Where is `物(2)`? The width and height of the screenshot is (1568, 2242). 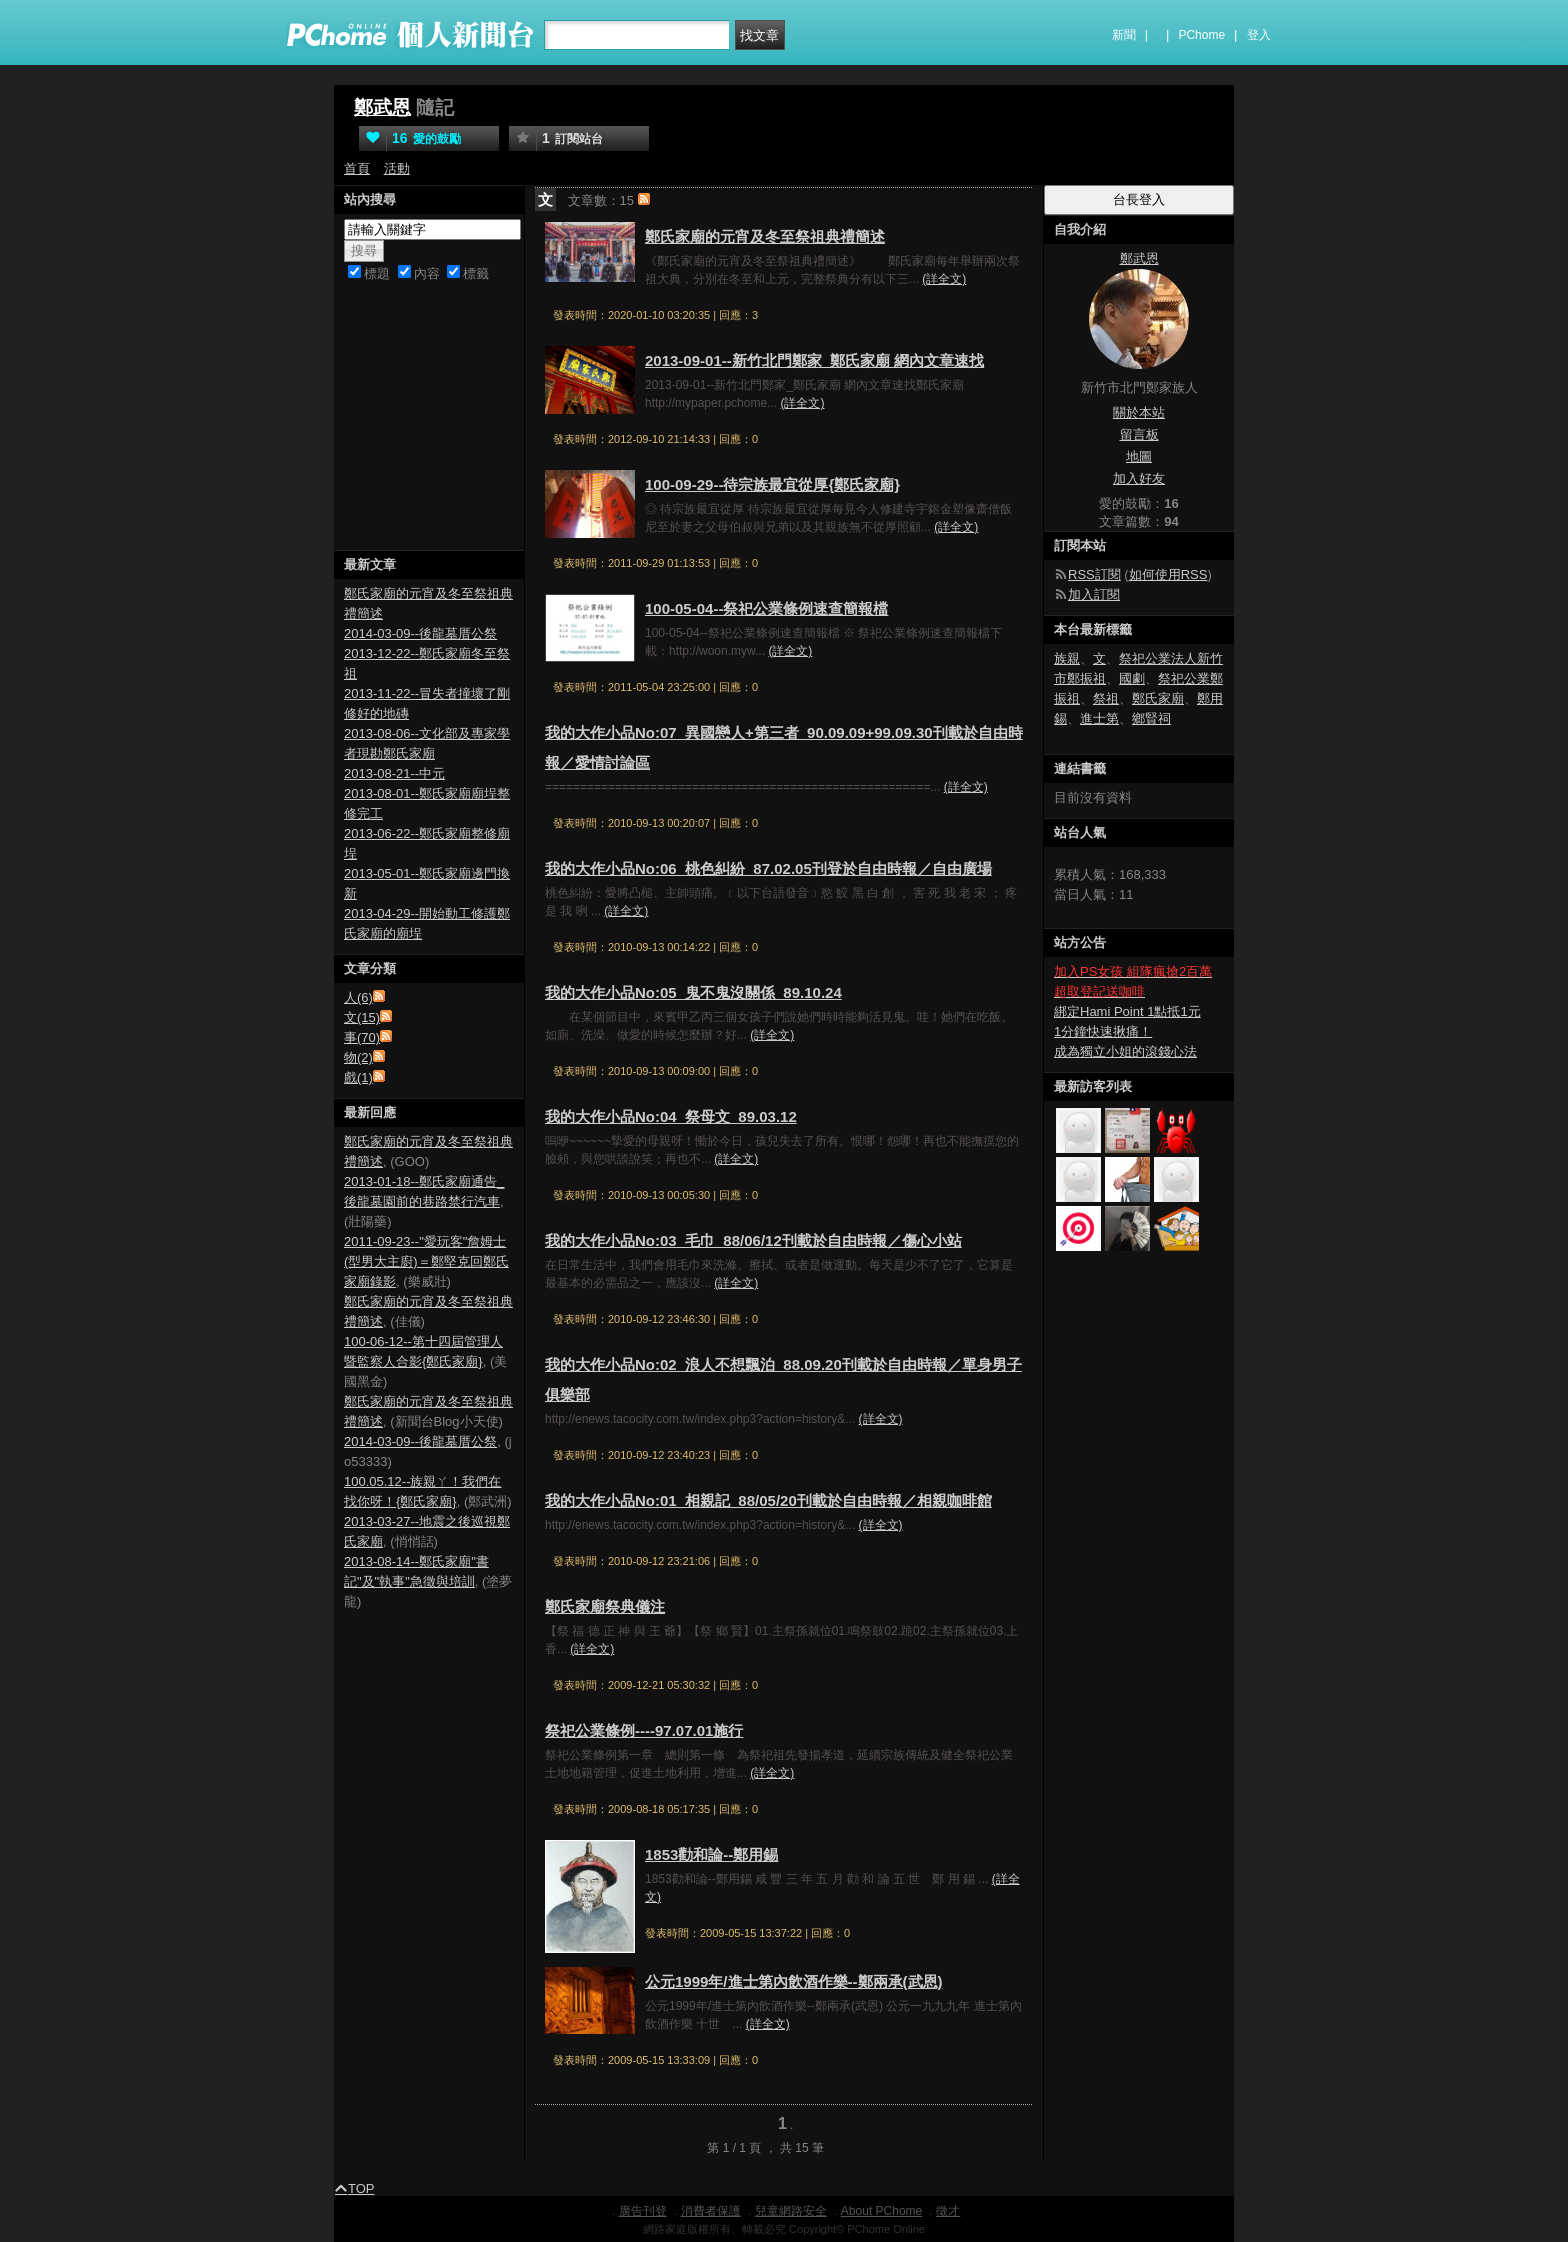 物(2) is located at coordinates (358, 1057).